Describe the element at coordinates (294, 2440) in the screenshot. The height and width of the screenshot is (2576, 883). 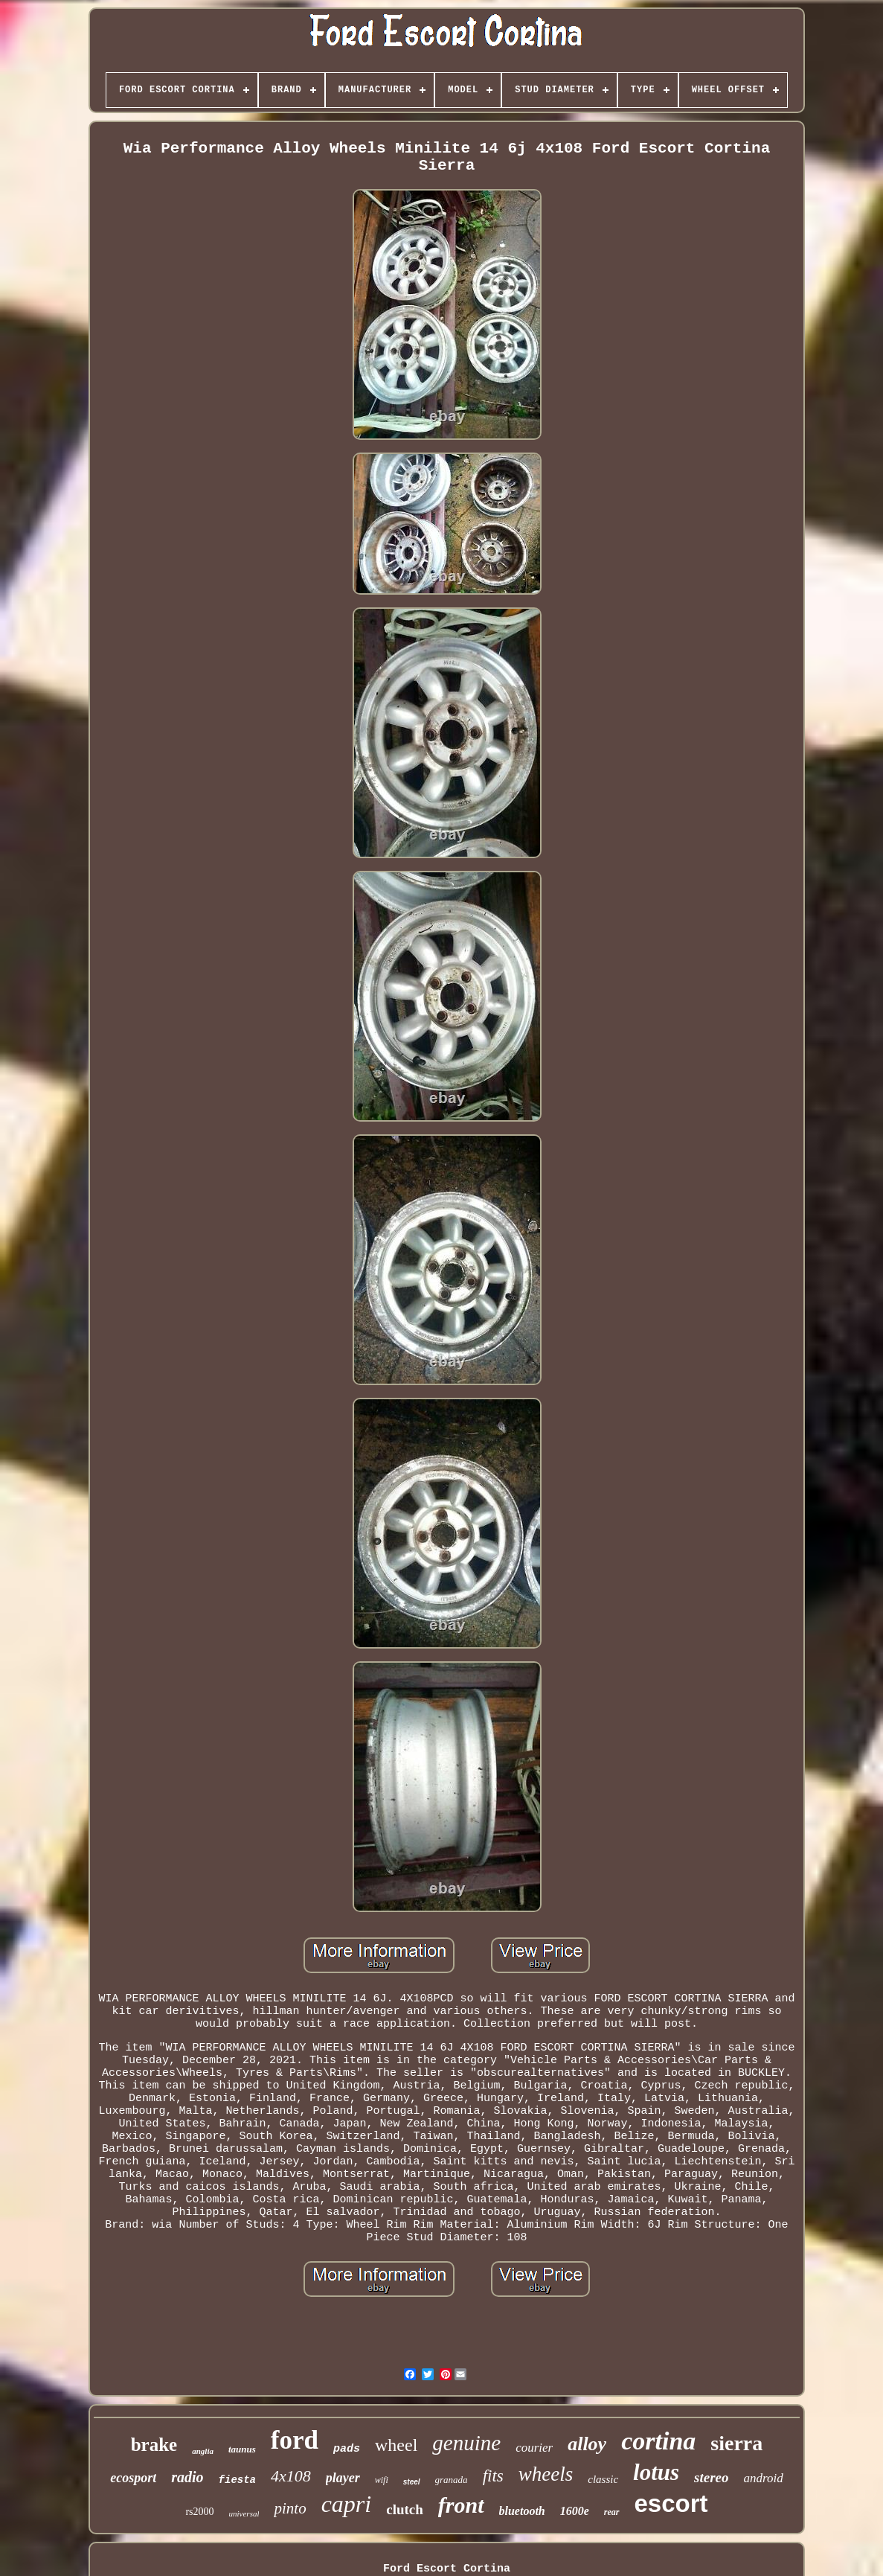
I see `ford` at that location.